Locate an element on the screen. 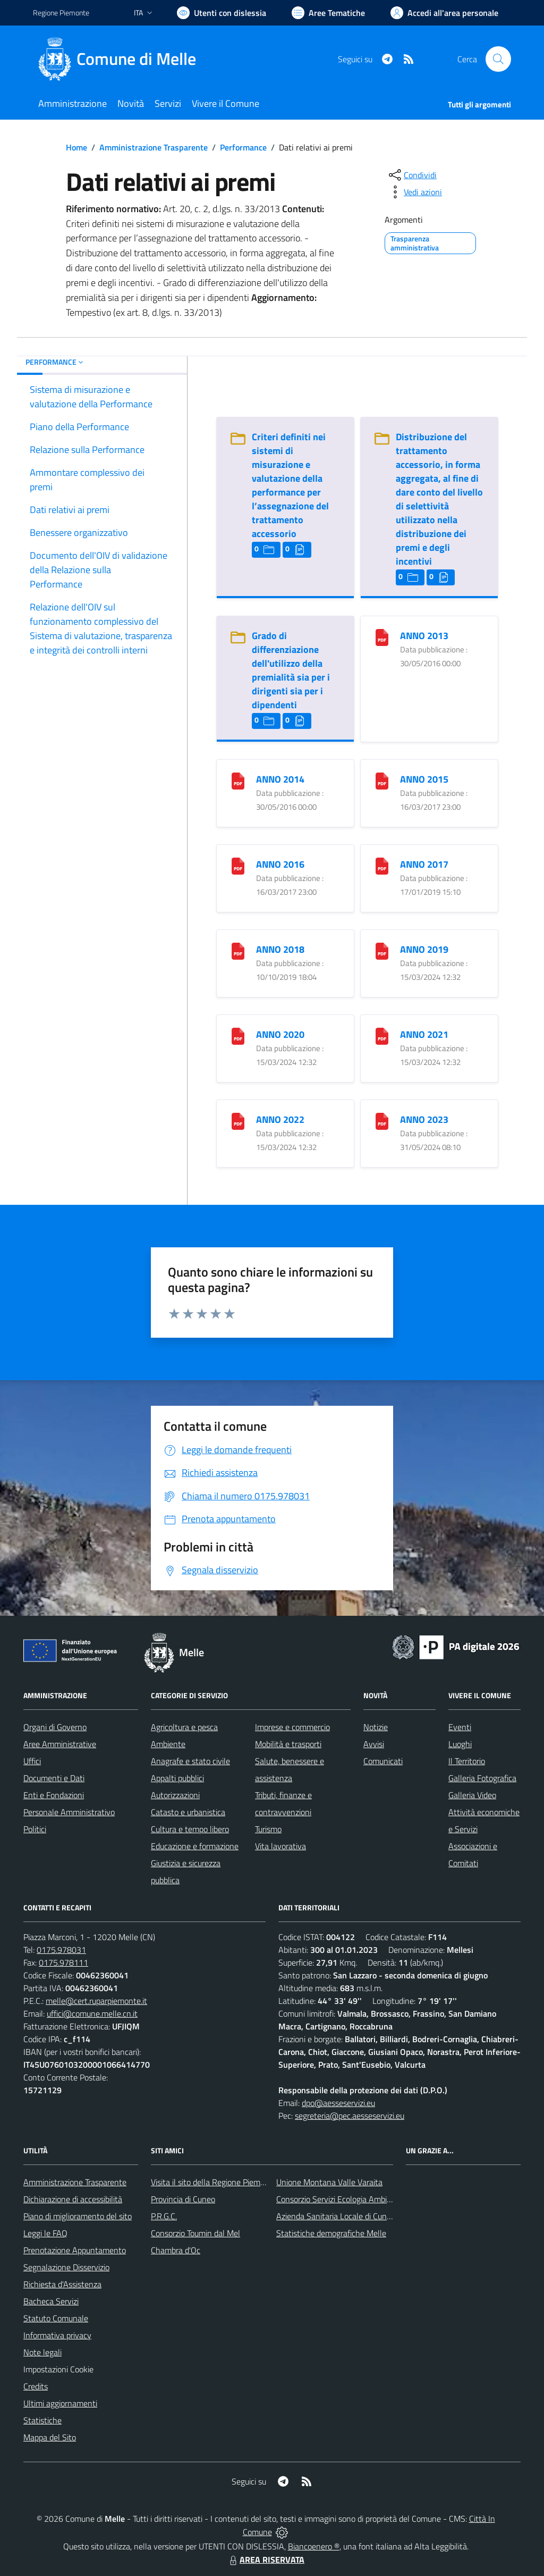  Il Territorio is located at coordinates (466, 1761).